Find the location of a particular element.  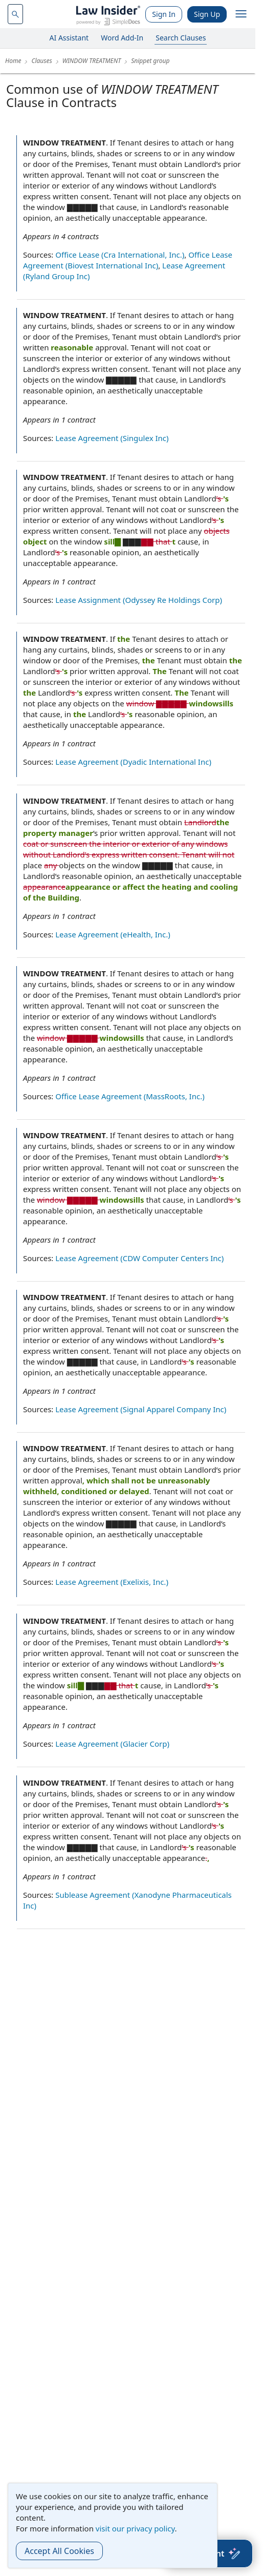

Lease Agreement (eHealth, Inc.) is located at coordinates (112, 934).